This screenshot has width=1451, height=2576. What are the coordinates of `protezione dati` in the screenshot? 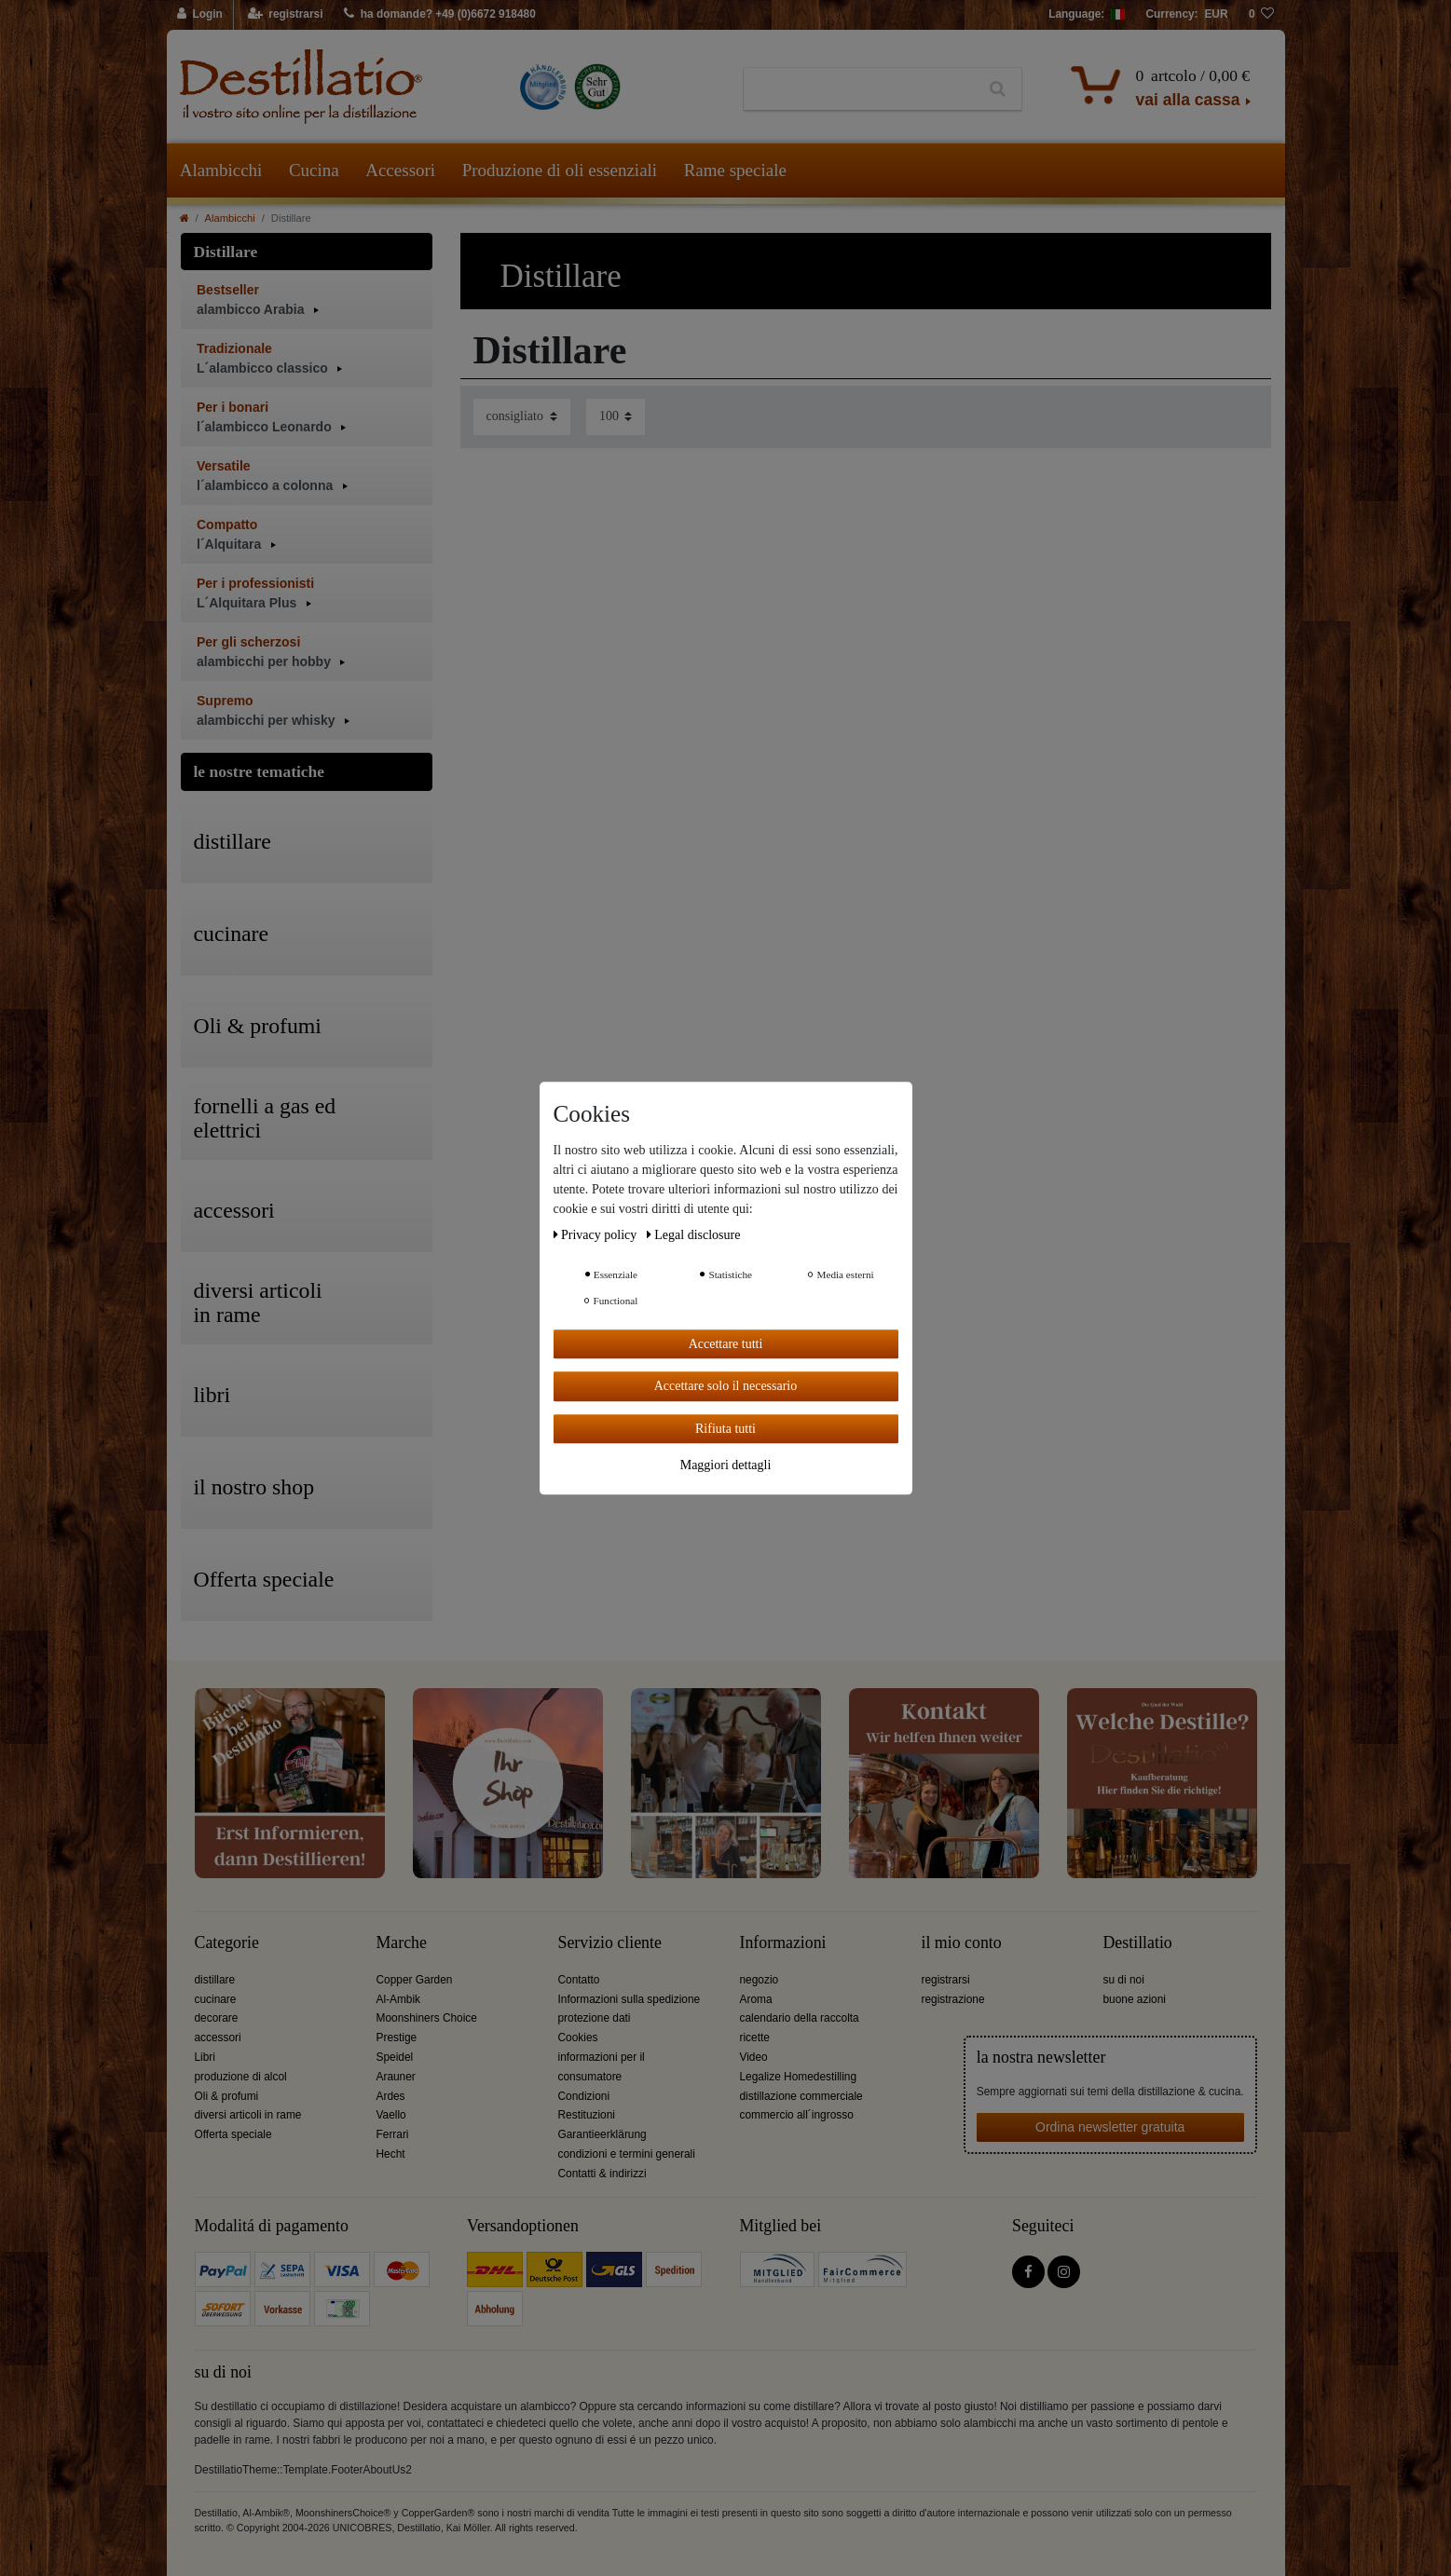 It's located at (594, 2017).